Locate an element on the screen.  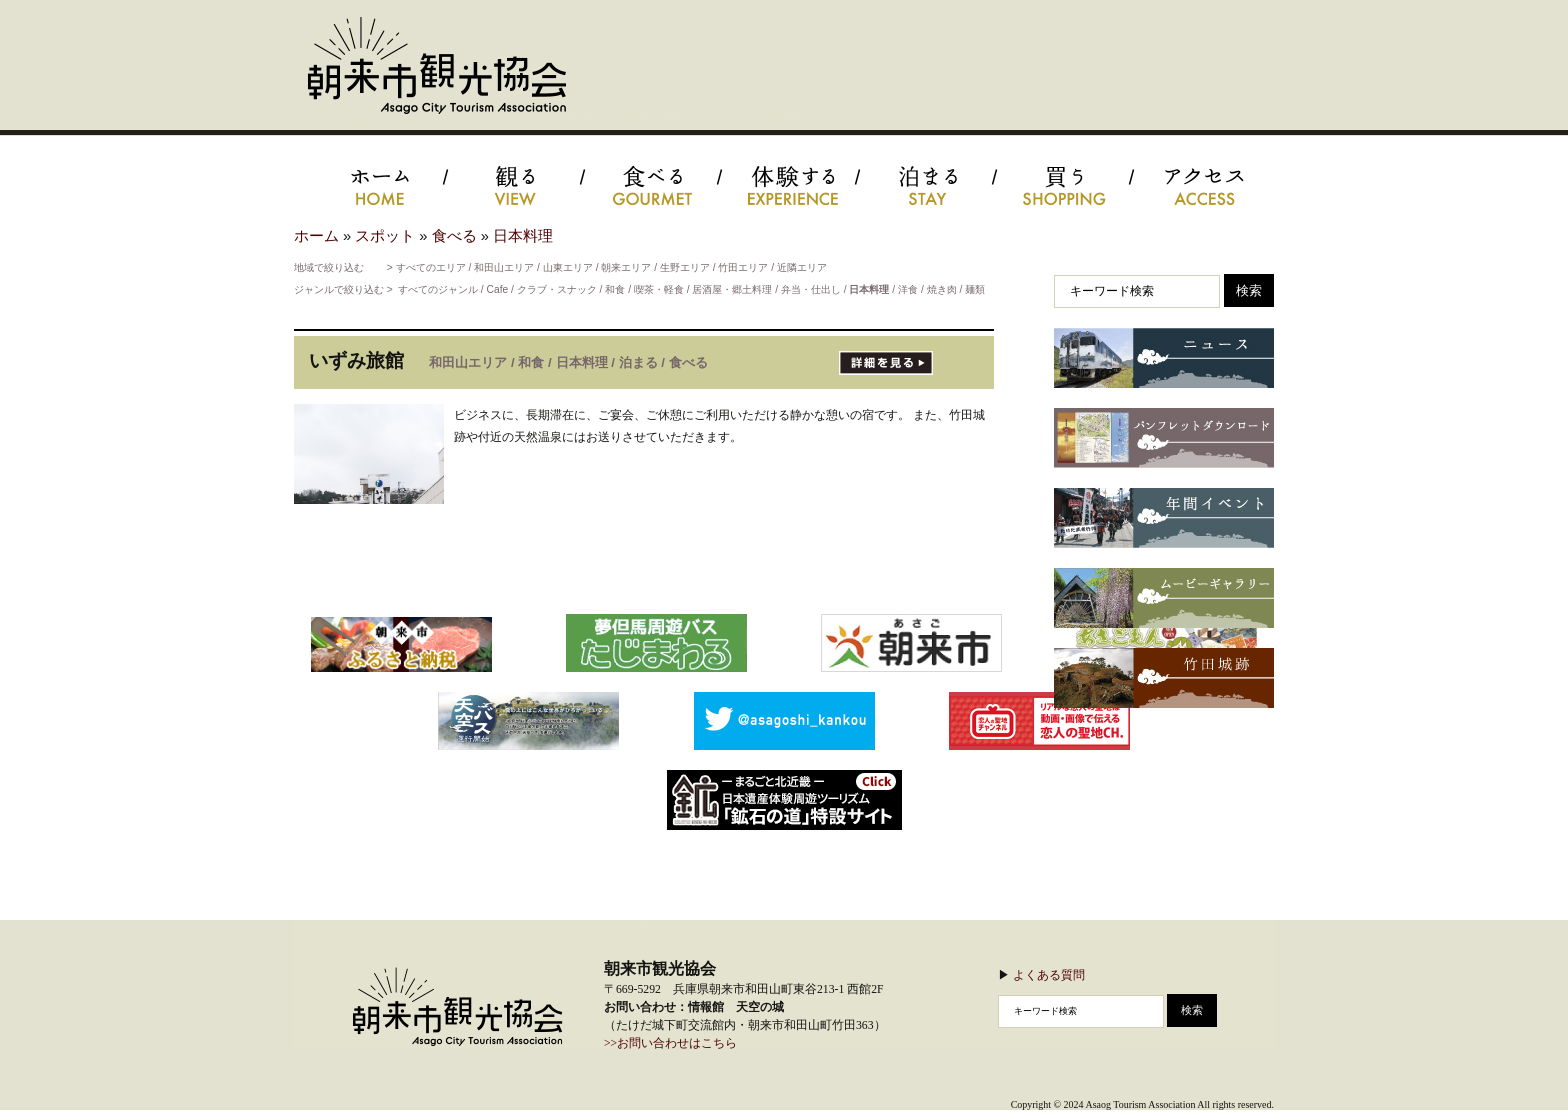
よくある質問 is located at coordinates (1049, 974).